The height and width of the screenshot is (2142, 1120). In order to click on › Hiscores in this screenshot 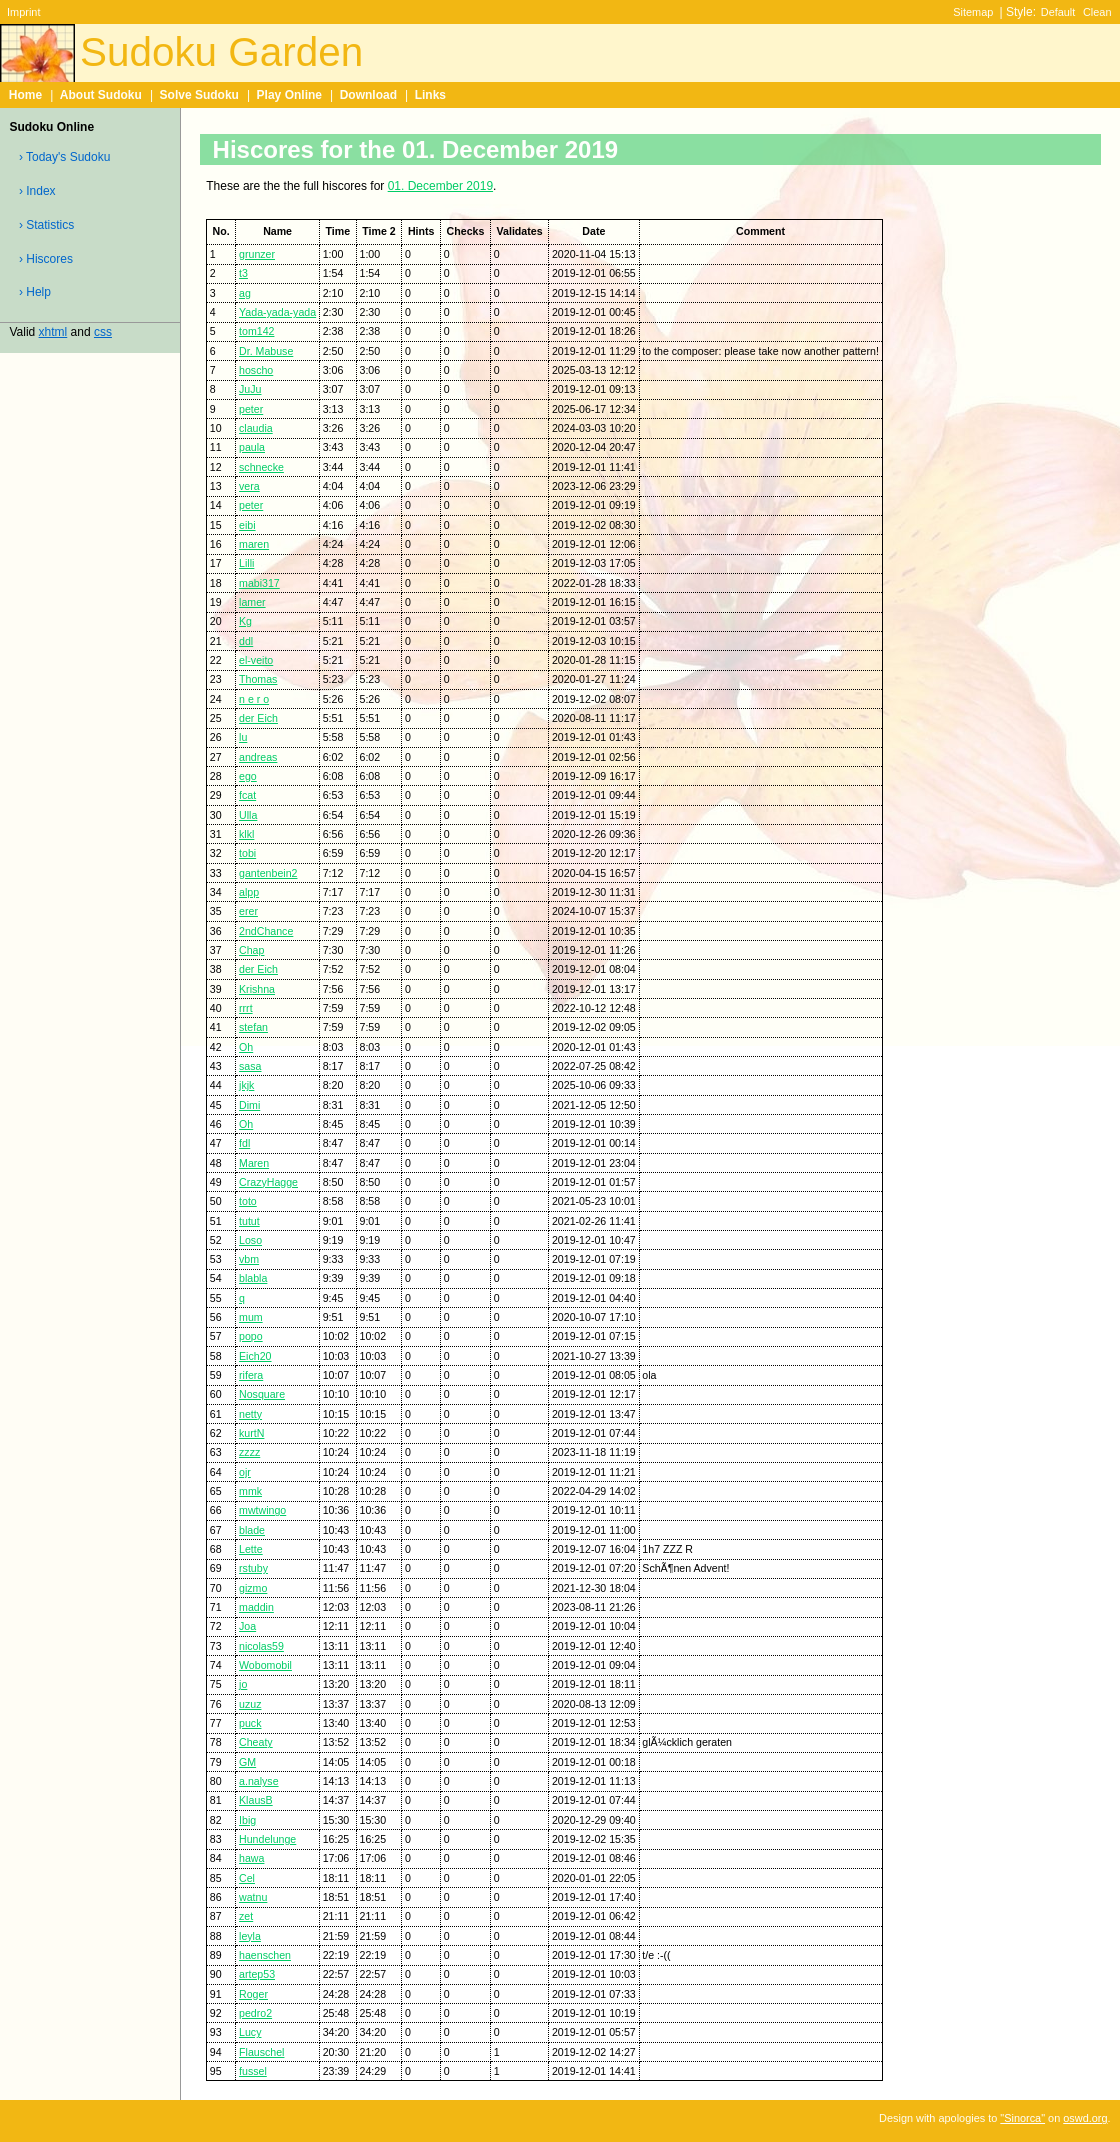, I will do `click(46, 259)`.